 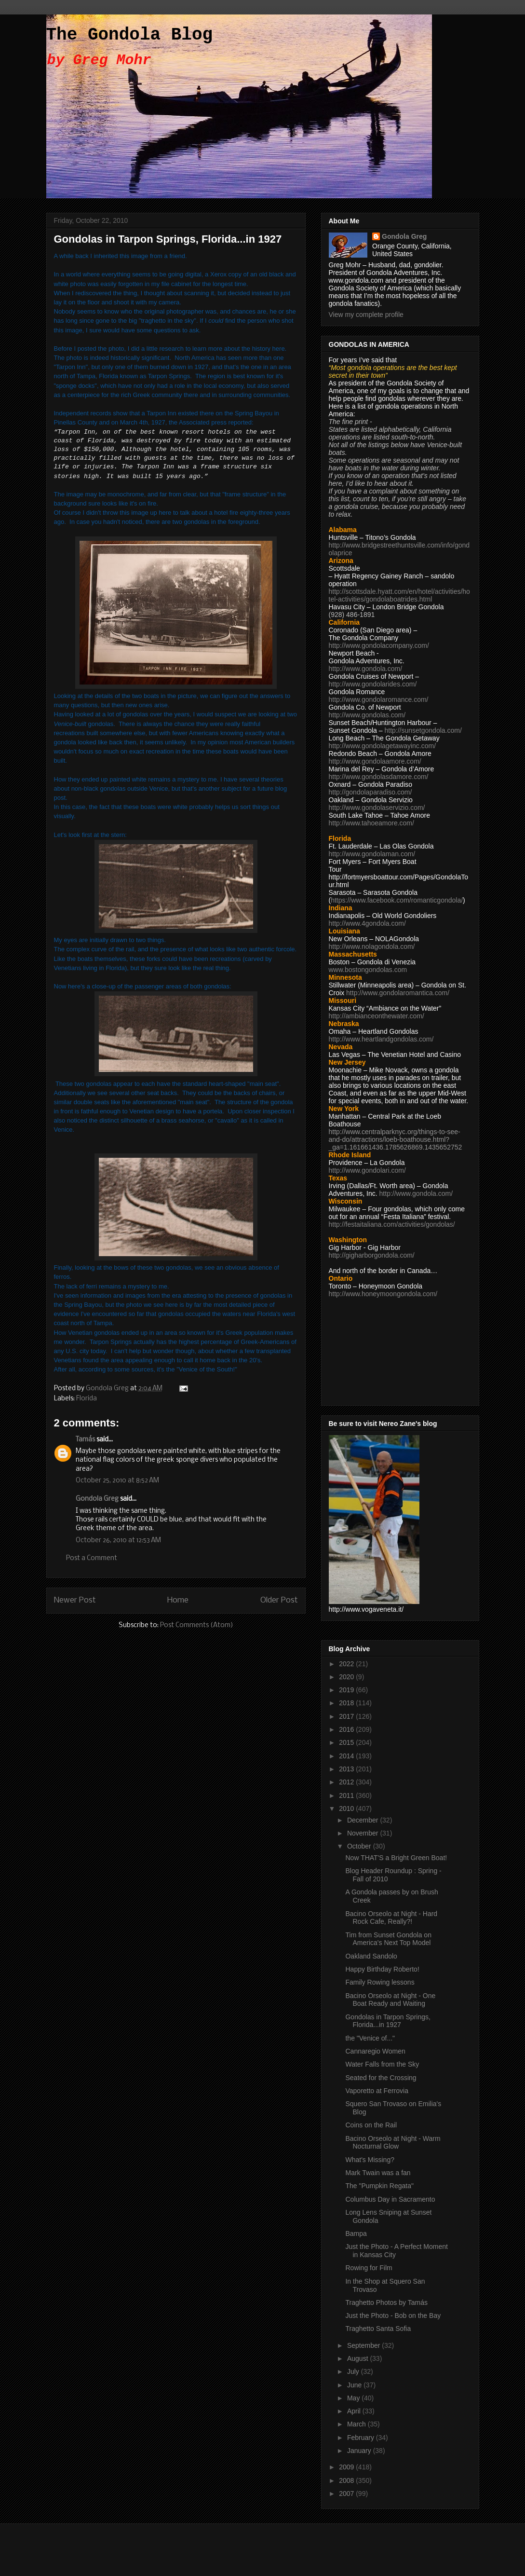 What do you see at coordinates (382, 2064) in the screenshot?
I see `Water Falls from the Sky` at bounding box center [382, 2064].